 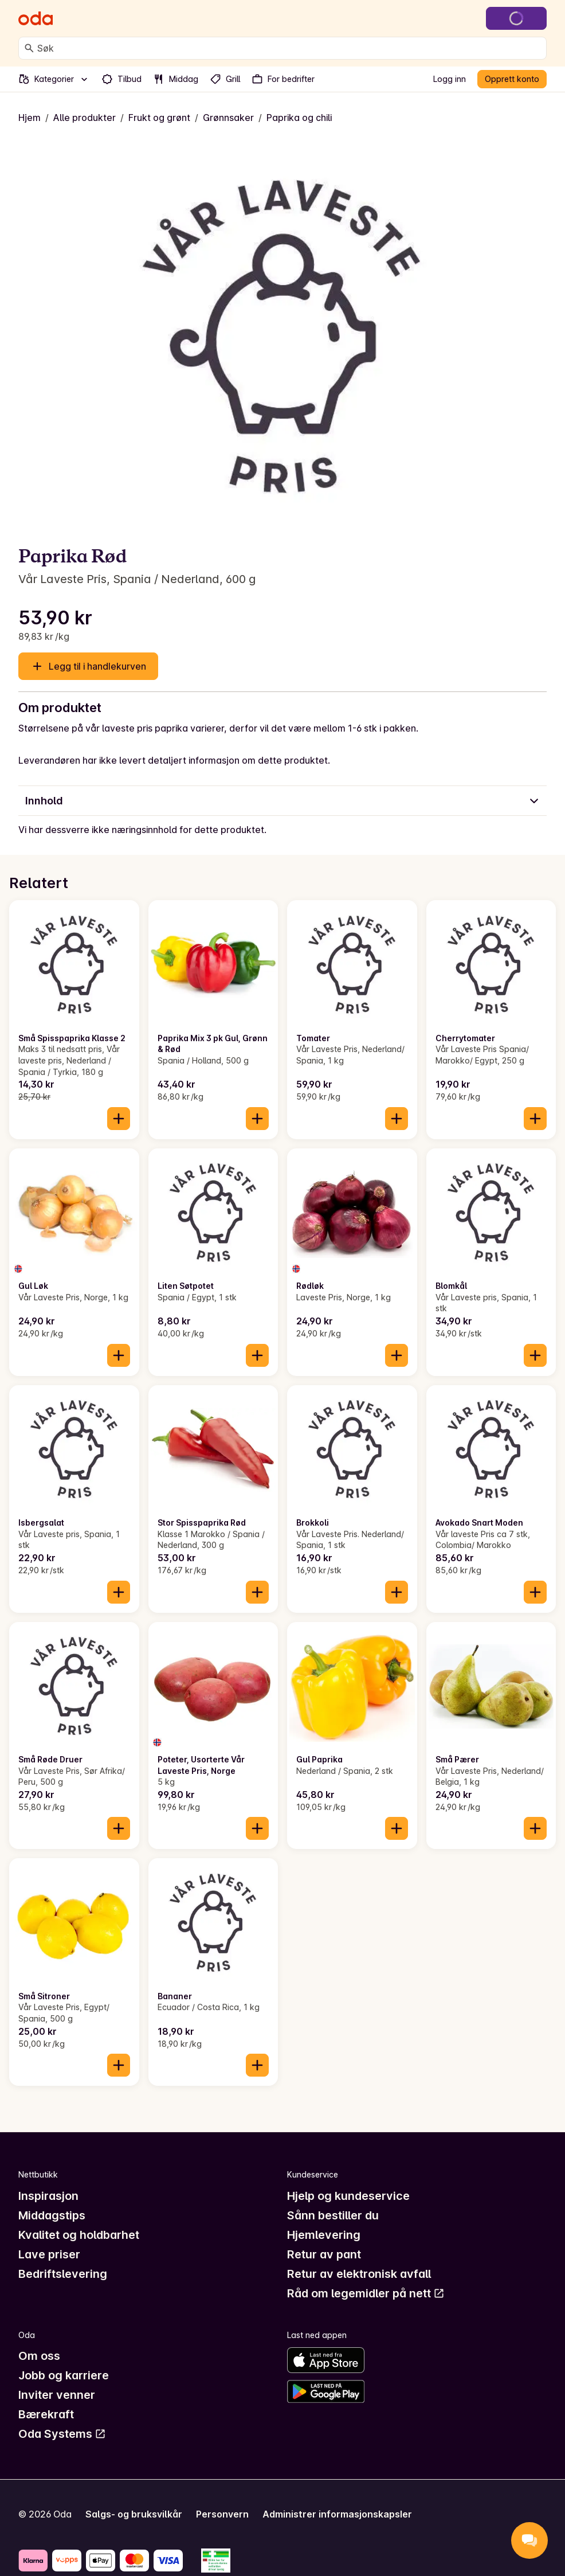 I want to click on Kvalitet og holdbarhet, so click(x=78, y=2235).